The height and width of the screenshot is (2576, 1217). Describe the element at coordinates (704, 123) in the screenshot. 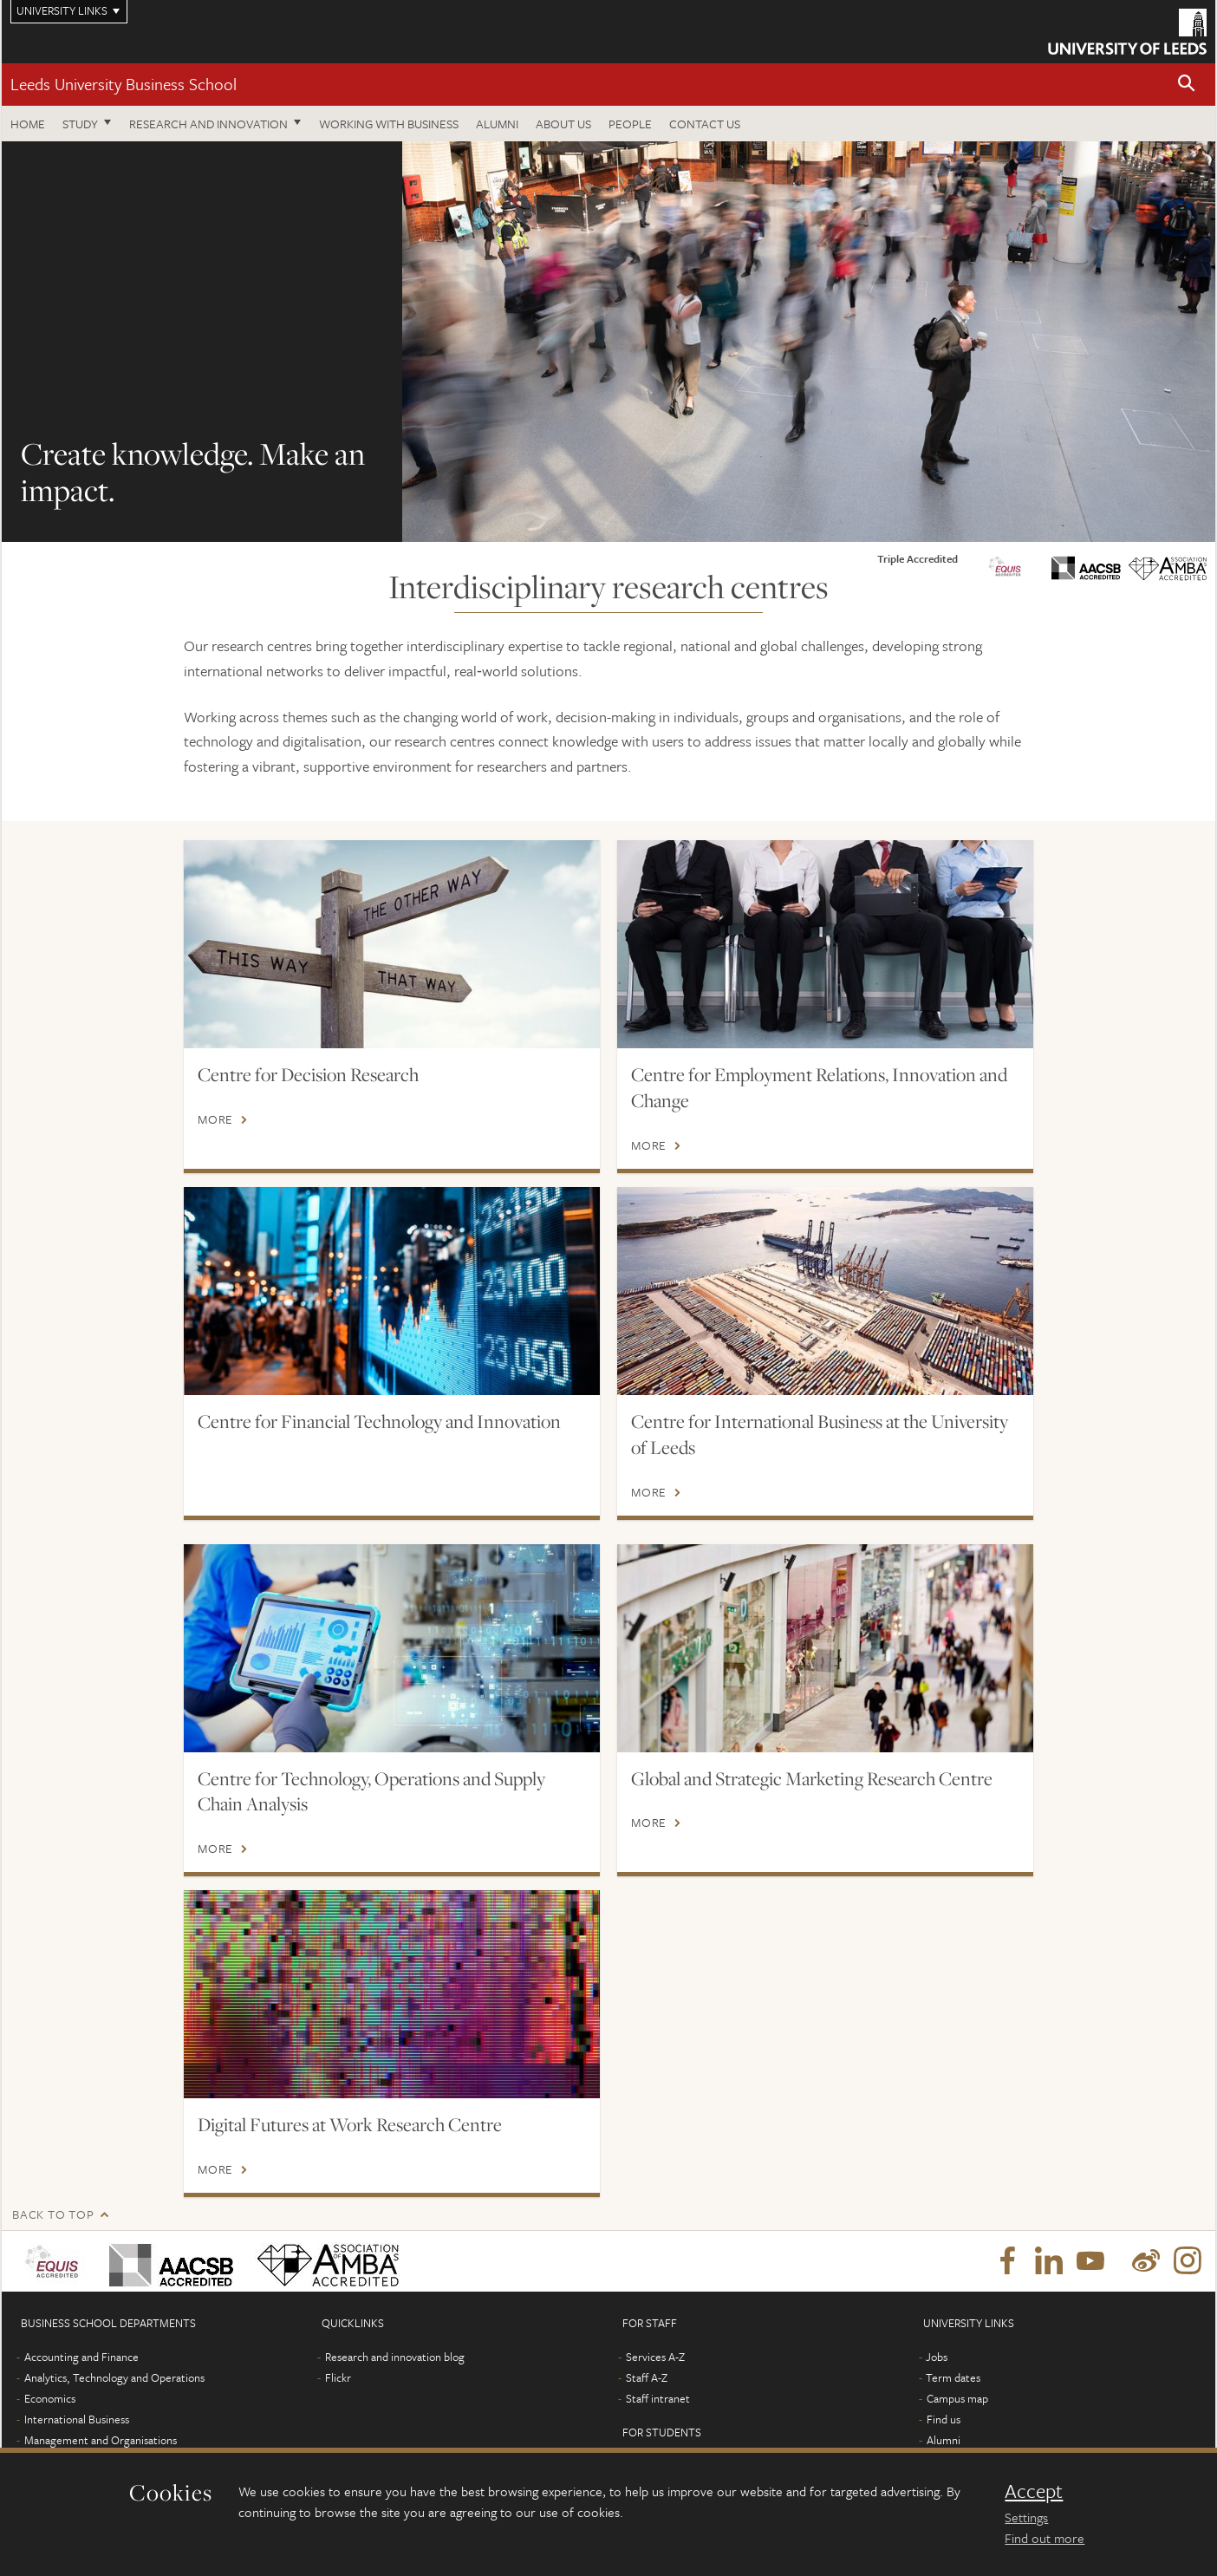

I see `Contact us` at that location.